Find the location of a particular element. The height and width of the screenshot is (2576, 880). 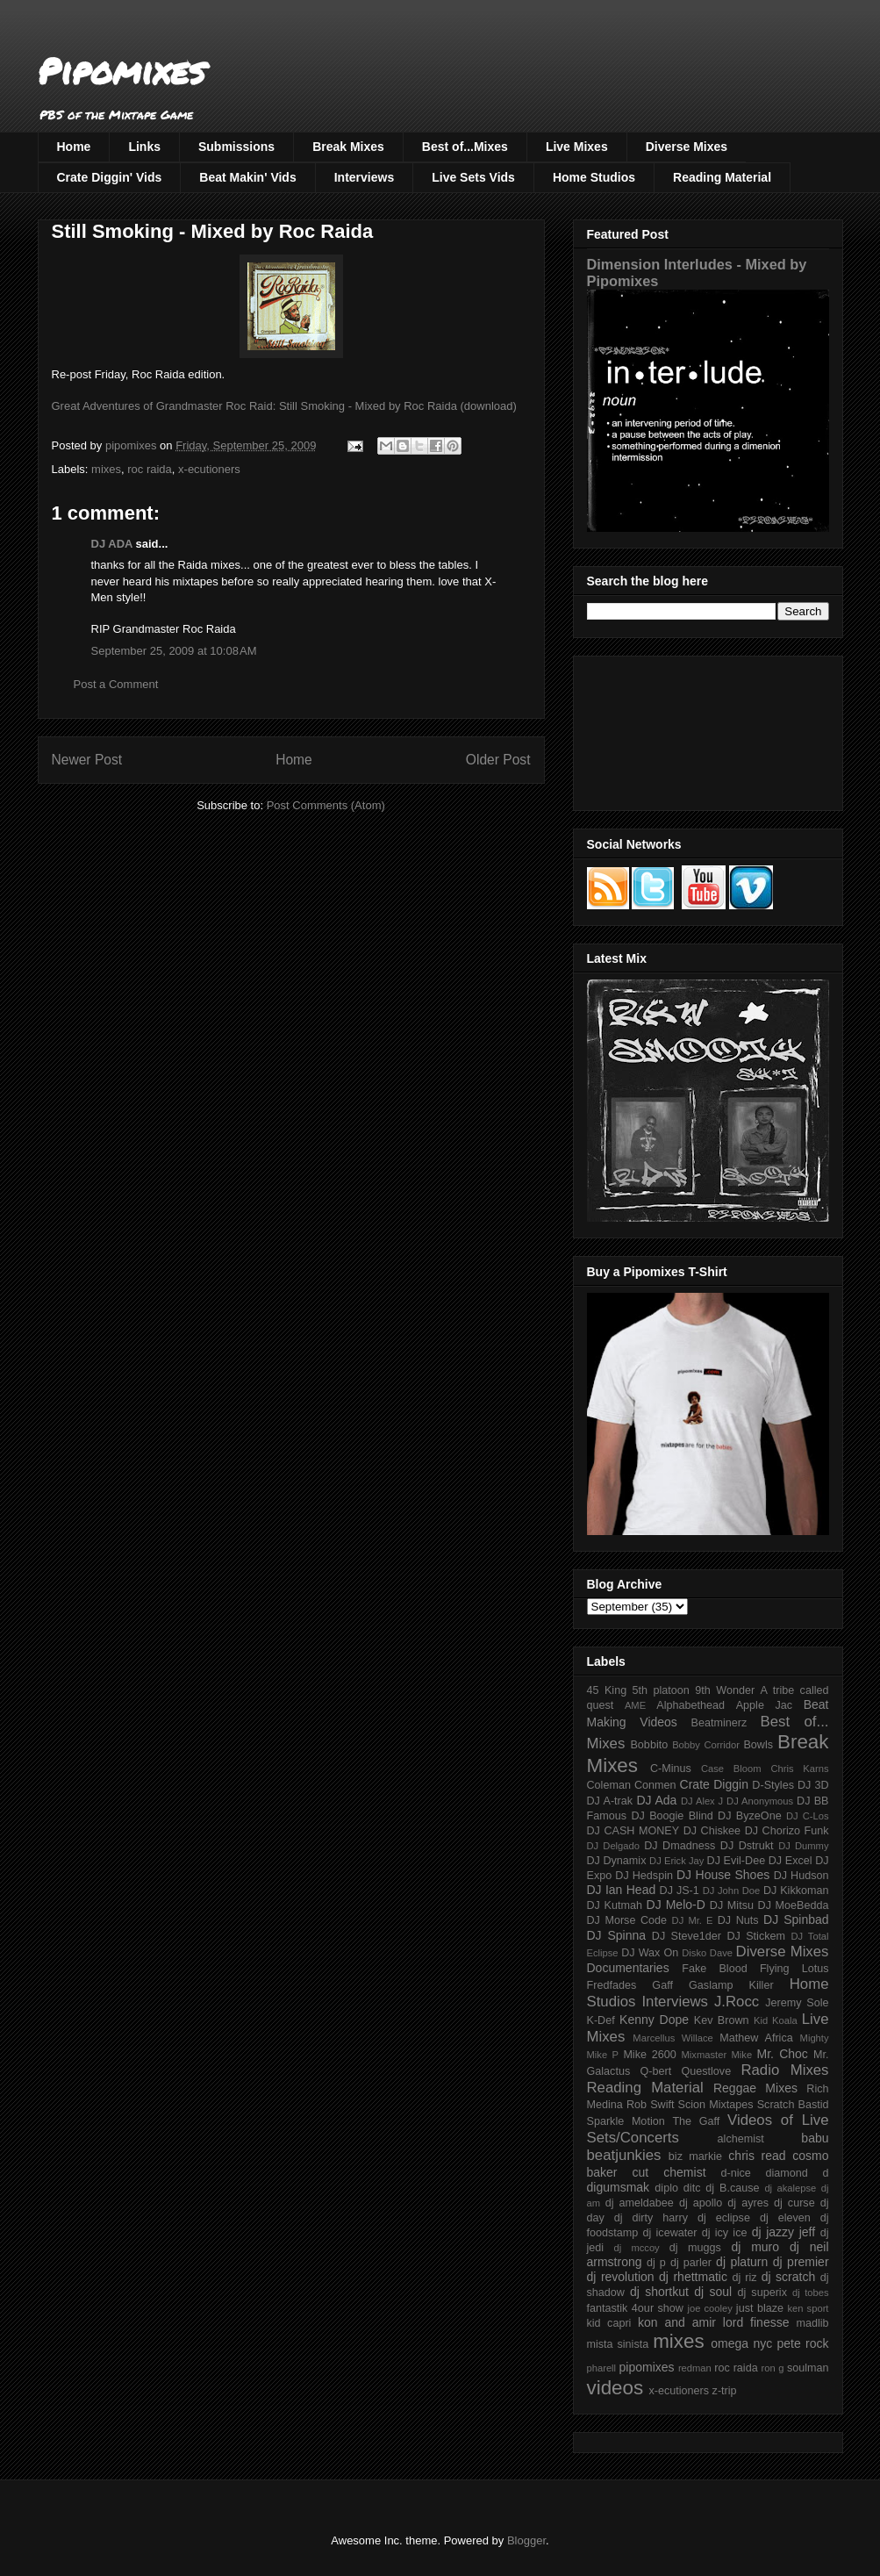

diplo is located at coordinates (666, 2188).